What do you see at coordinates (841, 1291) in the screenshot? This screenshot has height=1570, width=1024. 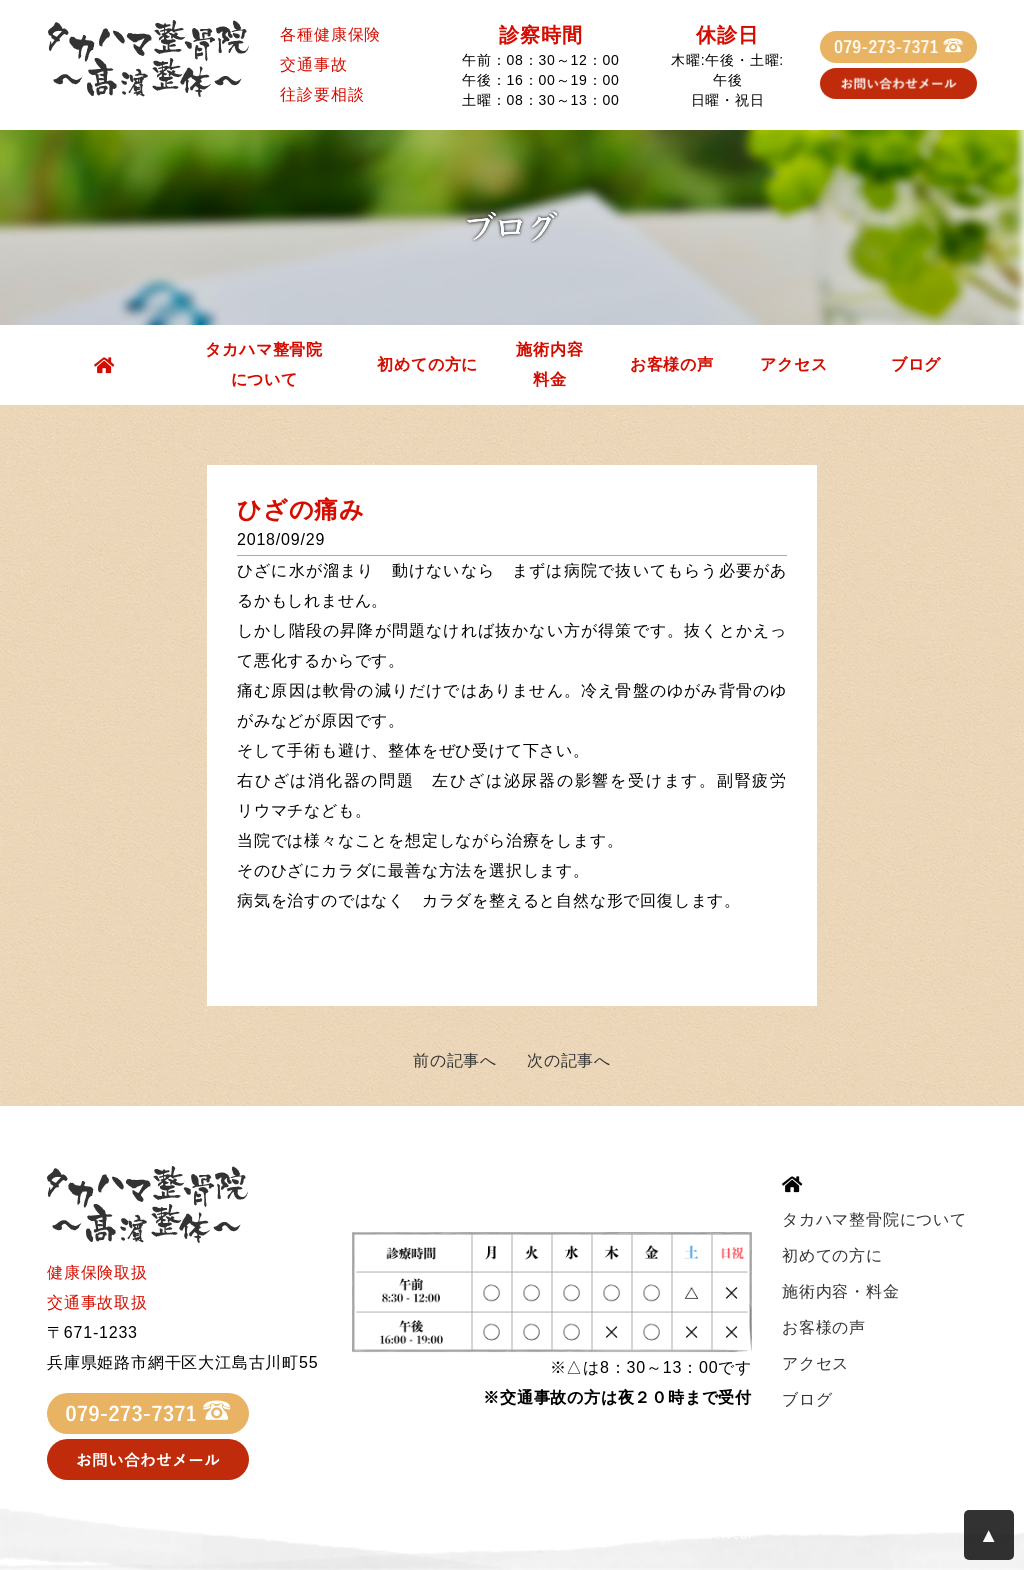 I see `施術内容・料金` at bounding box center [841, 1291].